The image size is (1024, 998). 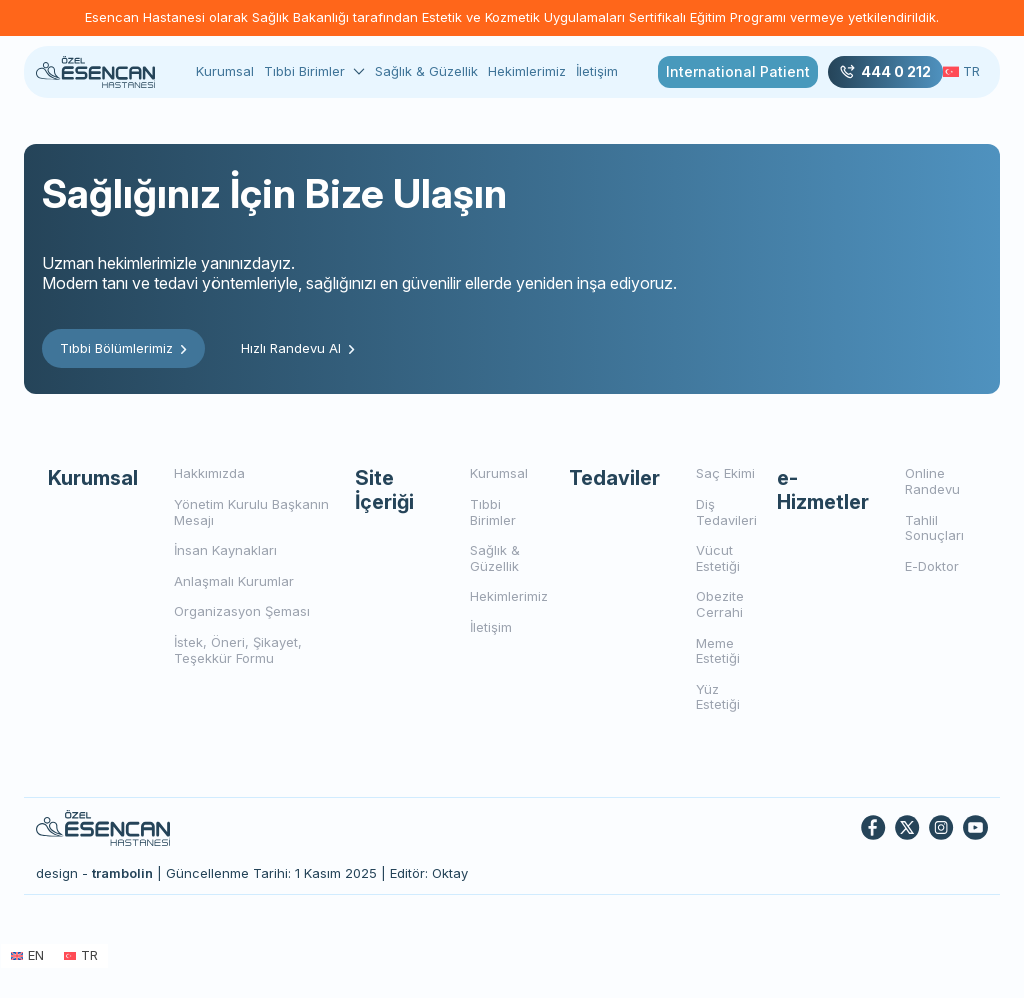 I want to click on Hekimlerimiz, so click(x=527, y=71).